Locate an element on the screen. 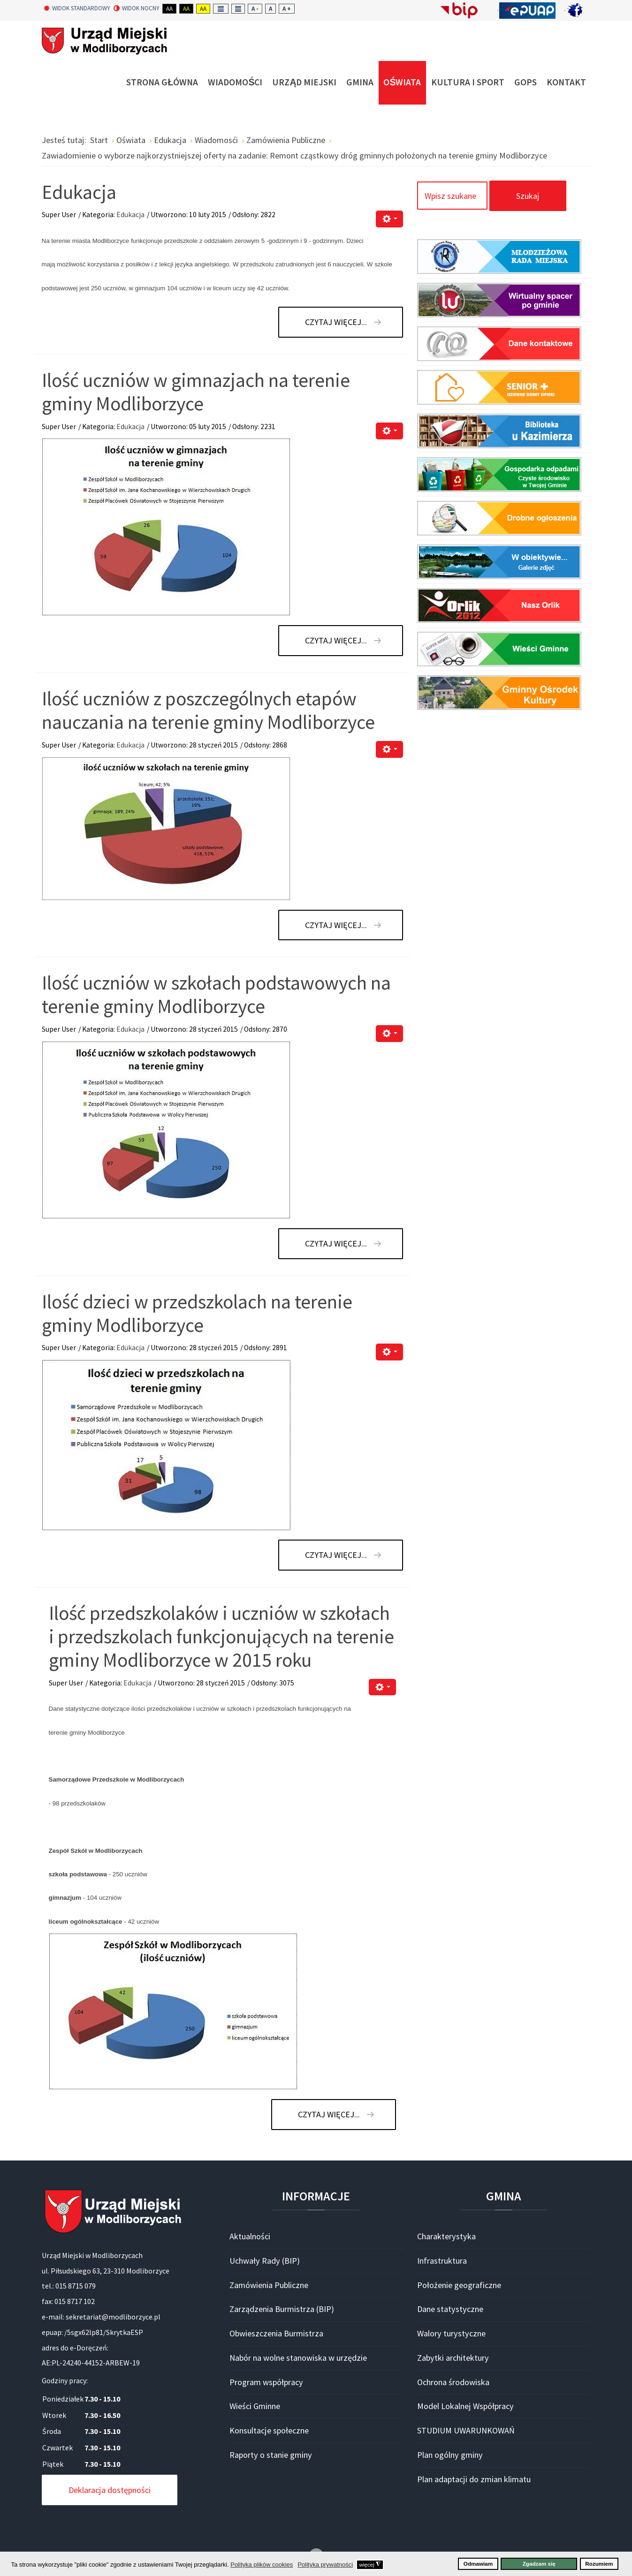 The height and width of the screenshot is (2576, 632). Czytaj więcej... [Czytaj więcej: Ilość uczniów w szkołach podstawowych na terenie gminy Modliborzyce] is located at coordinates (336, 1243).